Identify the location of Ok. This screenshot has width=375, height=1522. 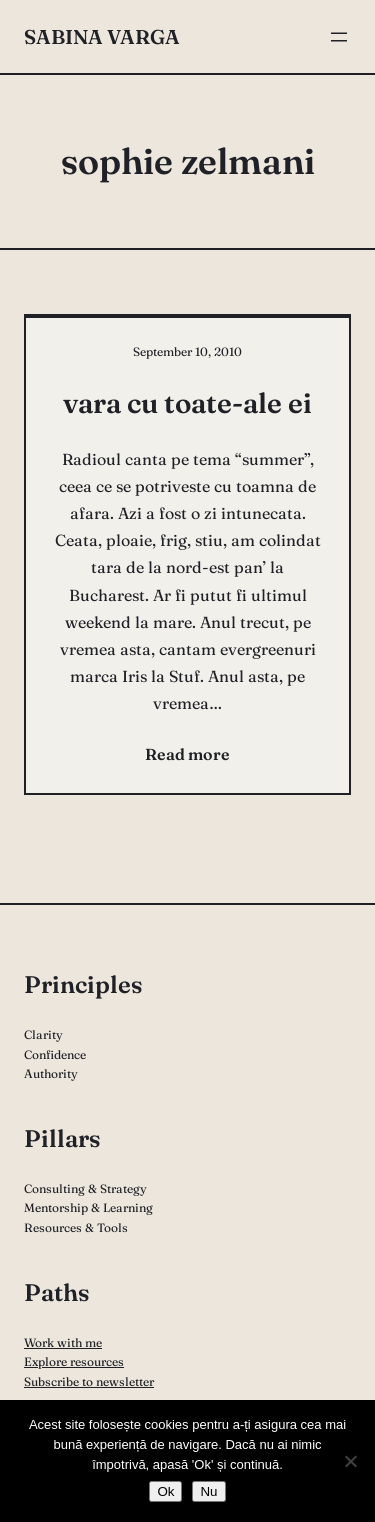
(165, 1491).